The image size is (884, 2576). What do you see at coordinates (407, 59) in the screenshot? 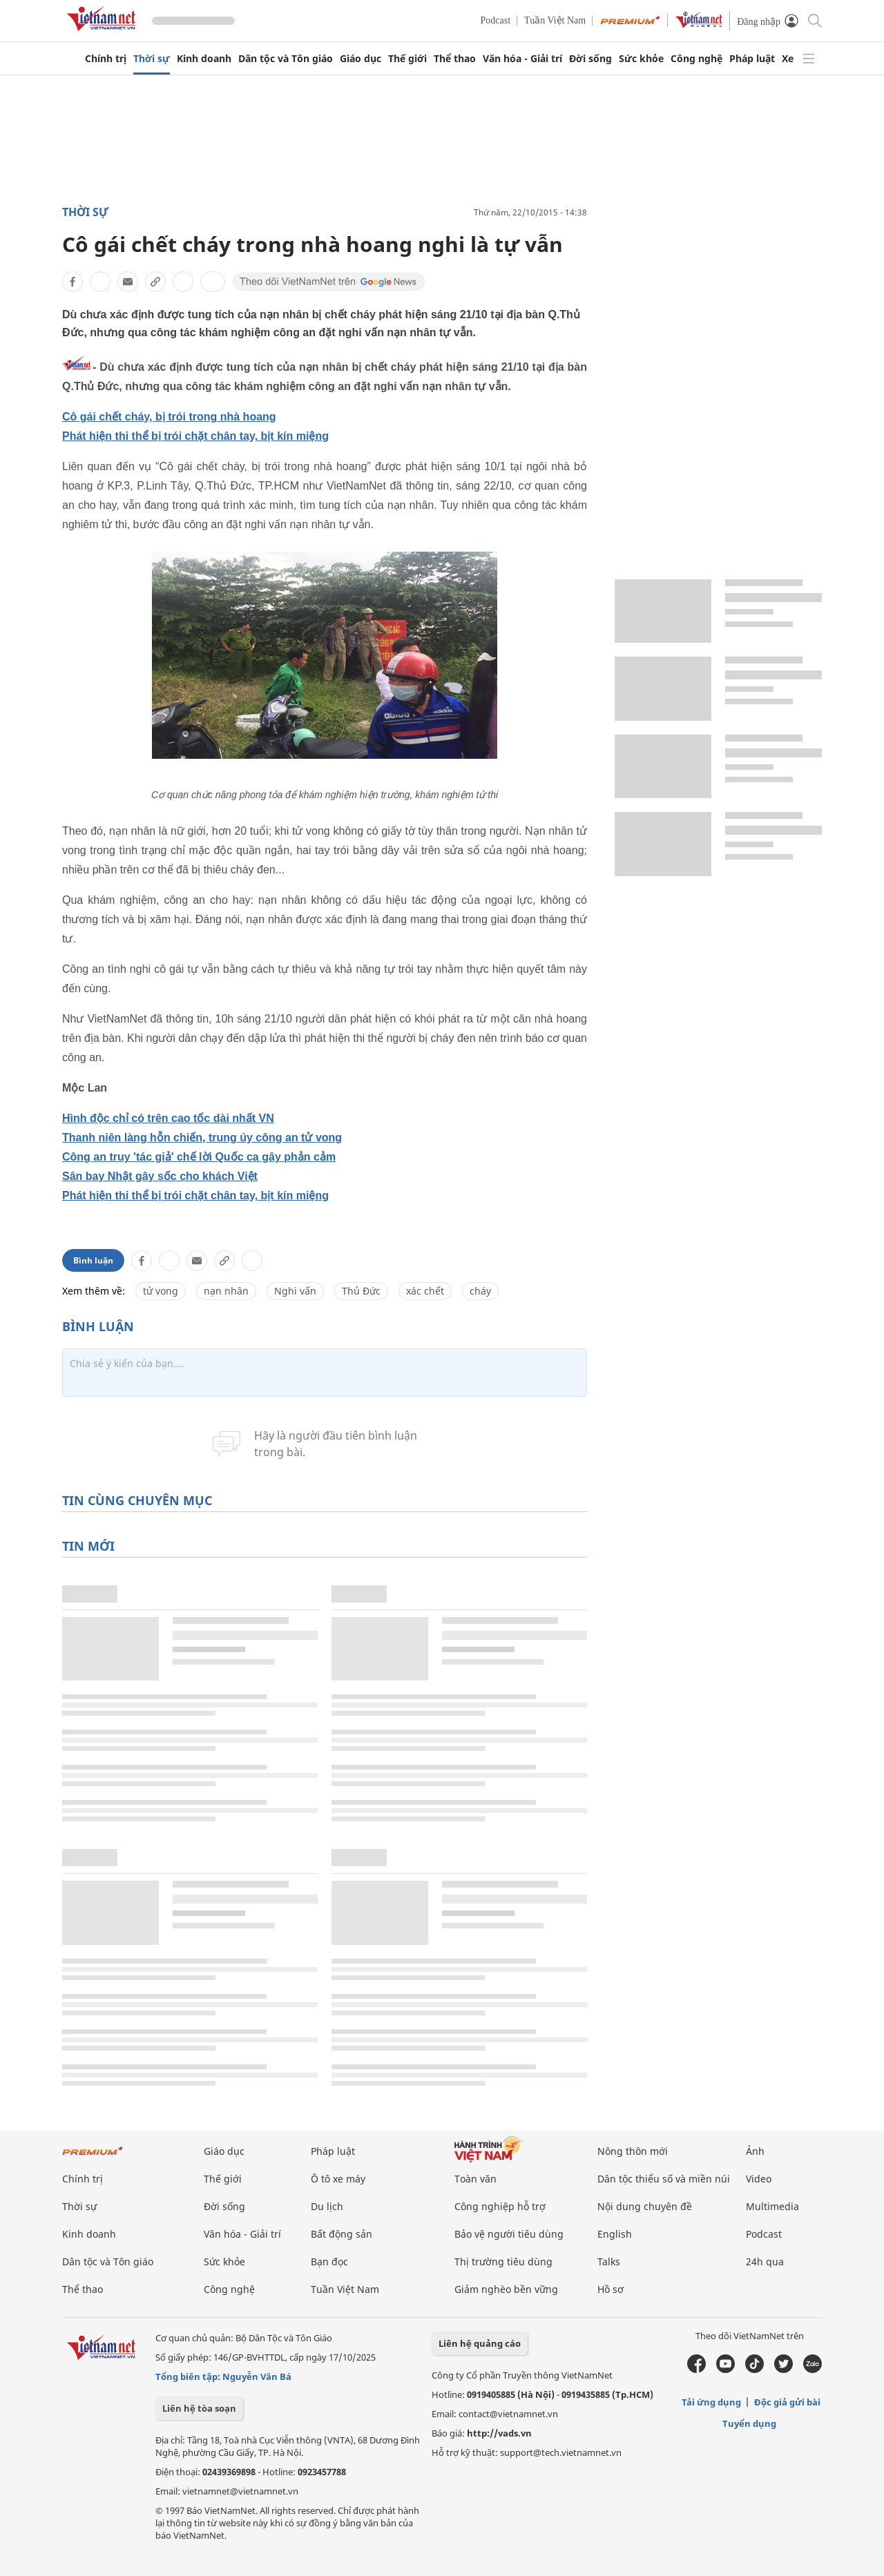
I see `Thế giới` at bounding box center [407, 59].